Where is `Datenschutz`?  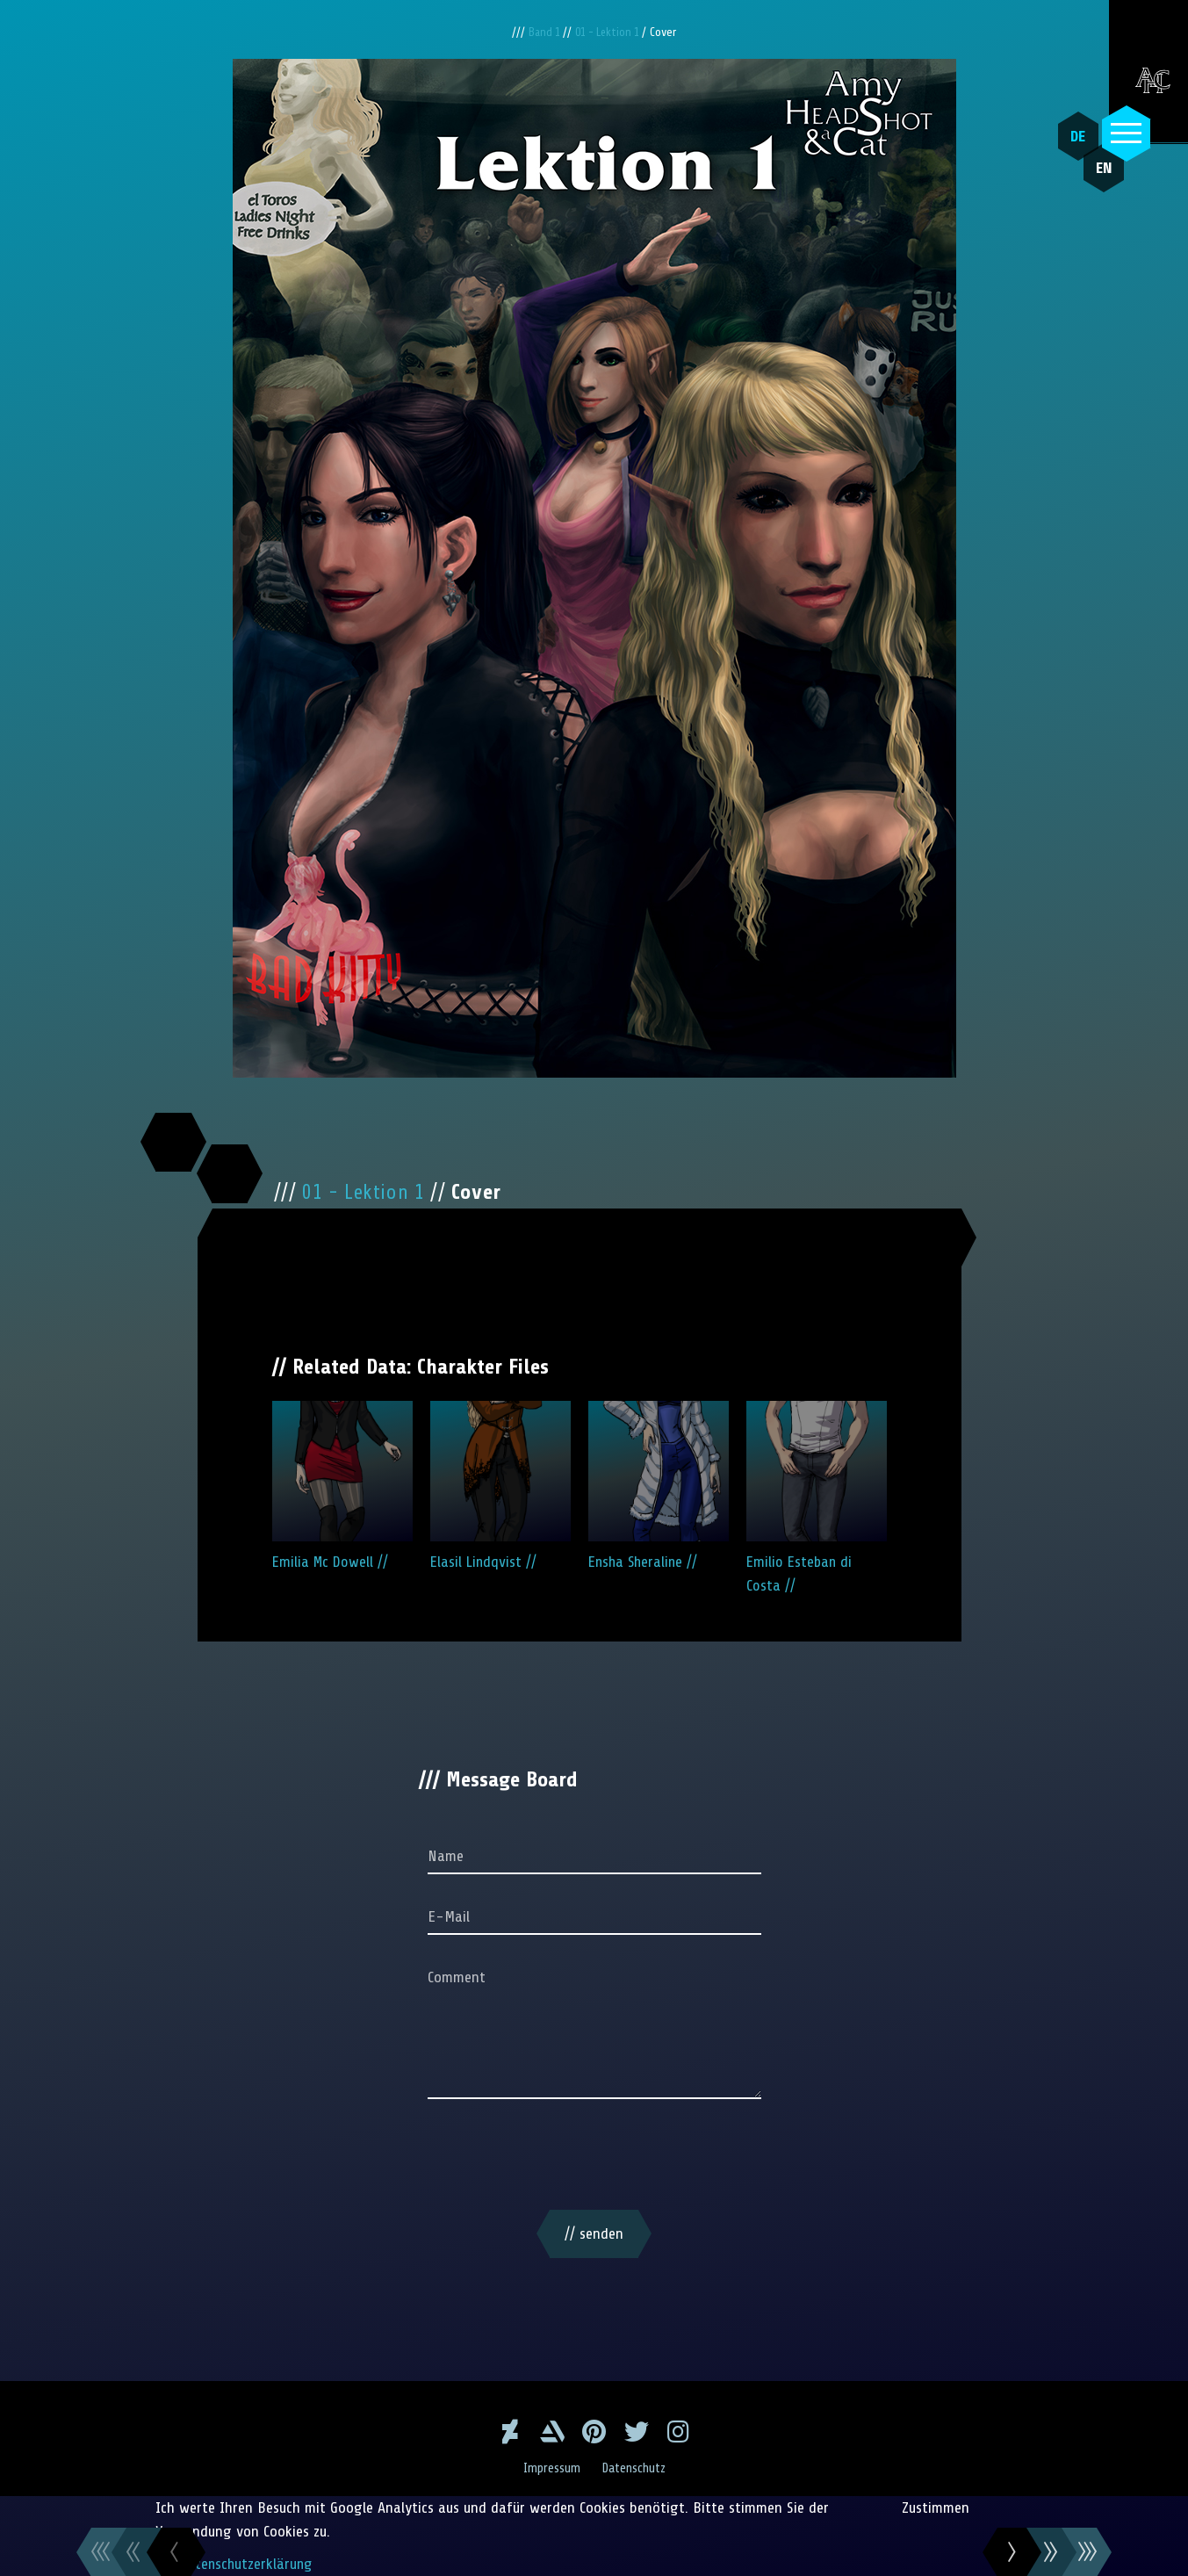 Datenschutz is located at coordinates (635, 2468).